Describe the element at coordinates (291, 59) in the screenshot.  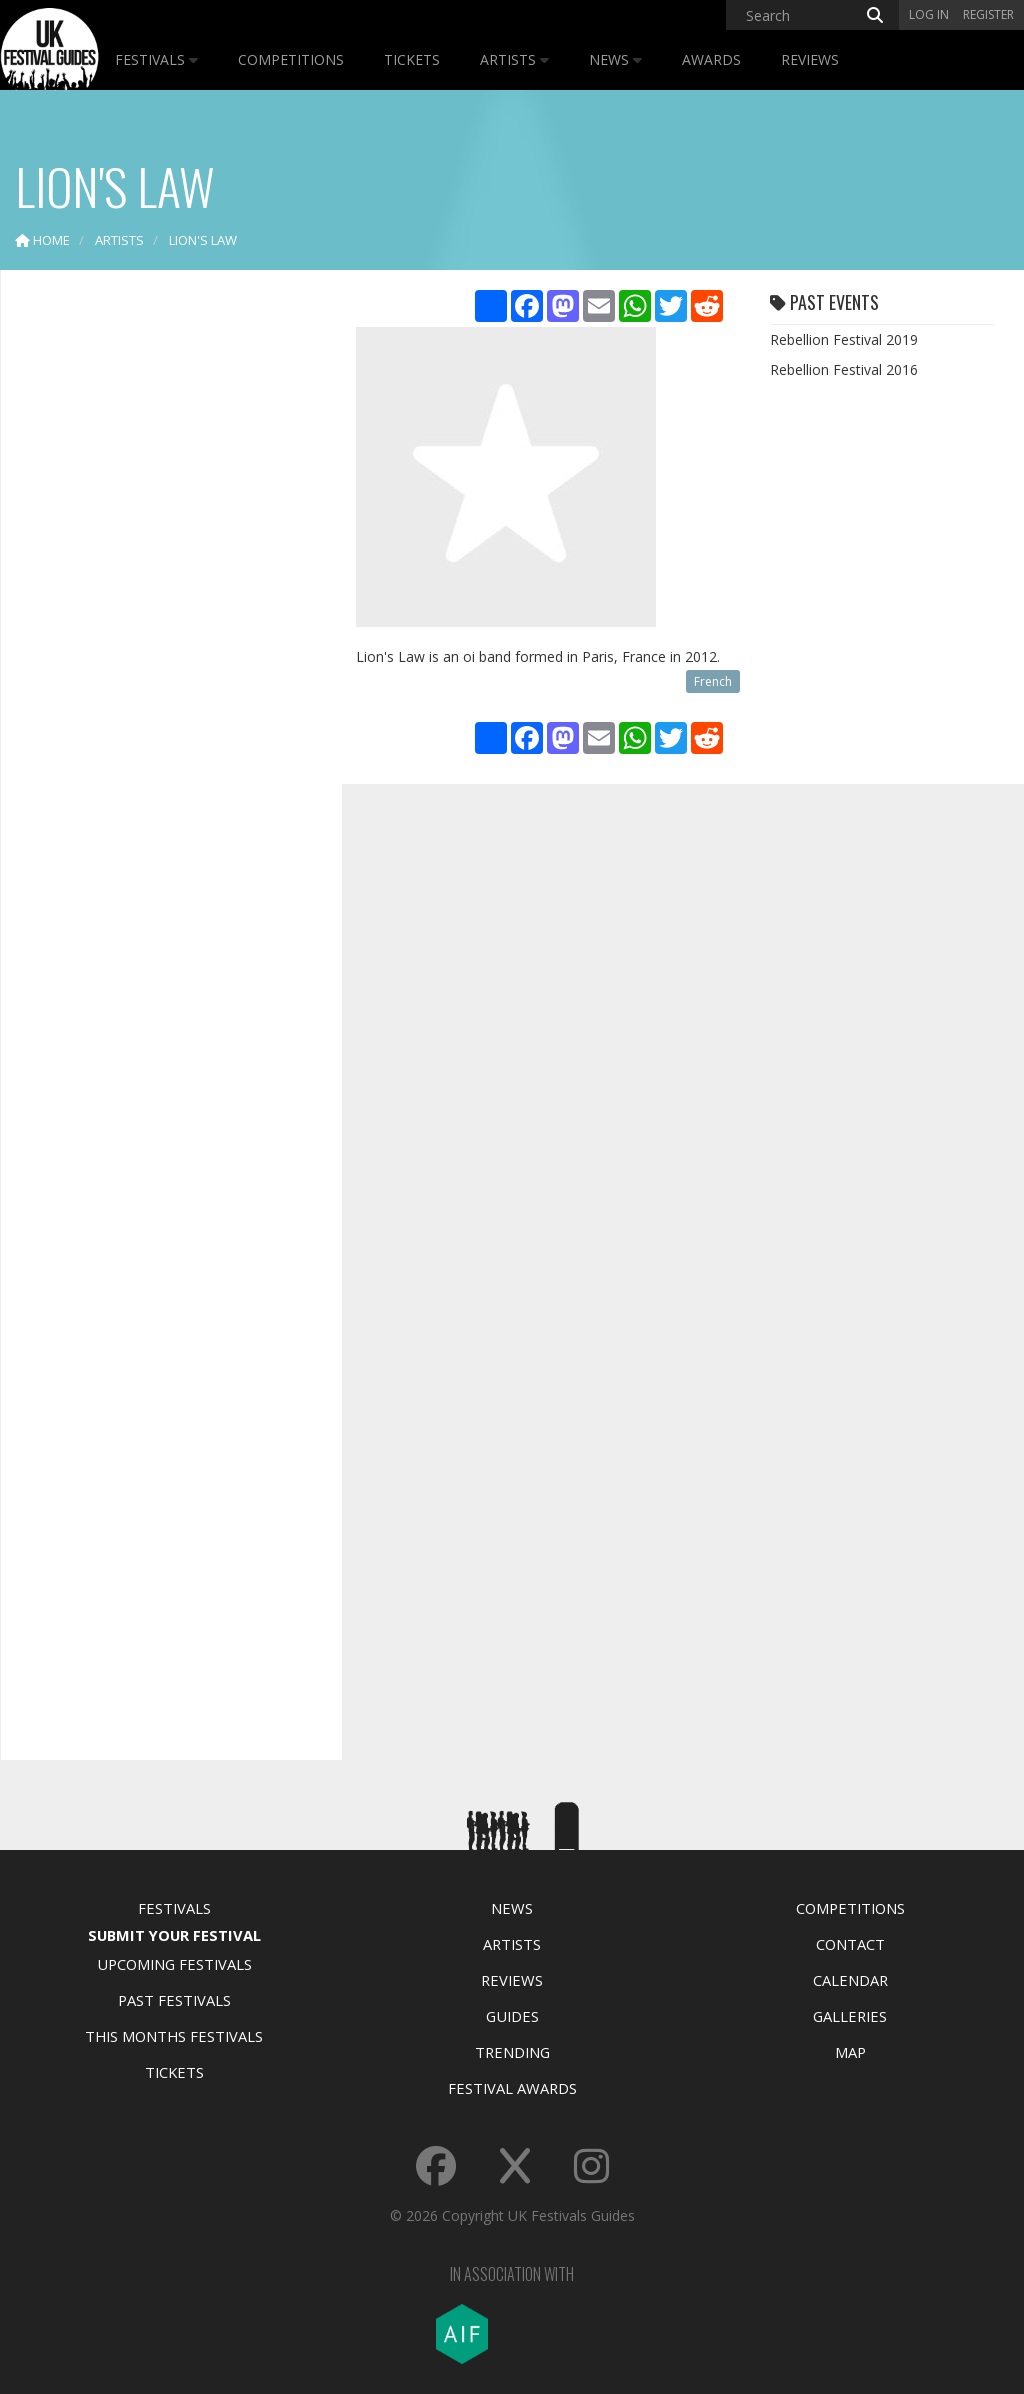
I see `Competitions` at that location.